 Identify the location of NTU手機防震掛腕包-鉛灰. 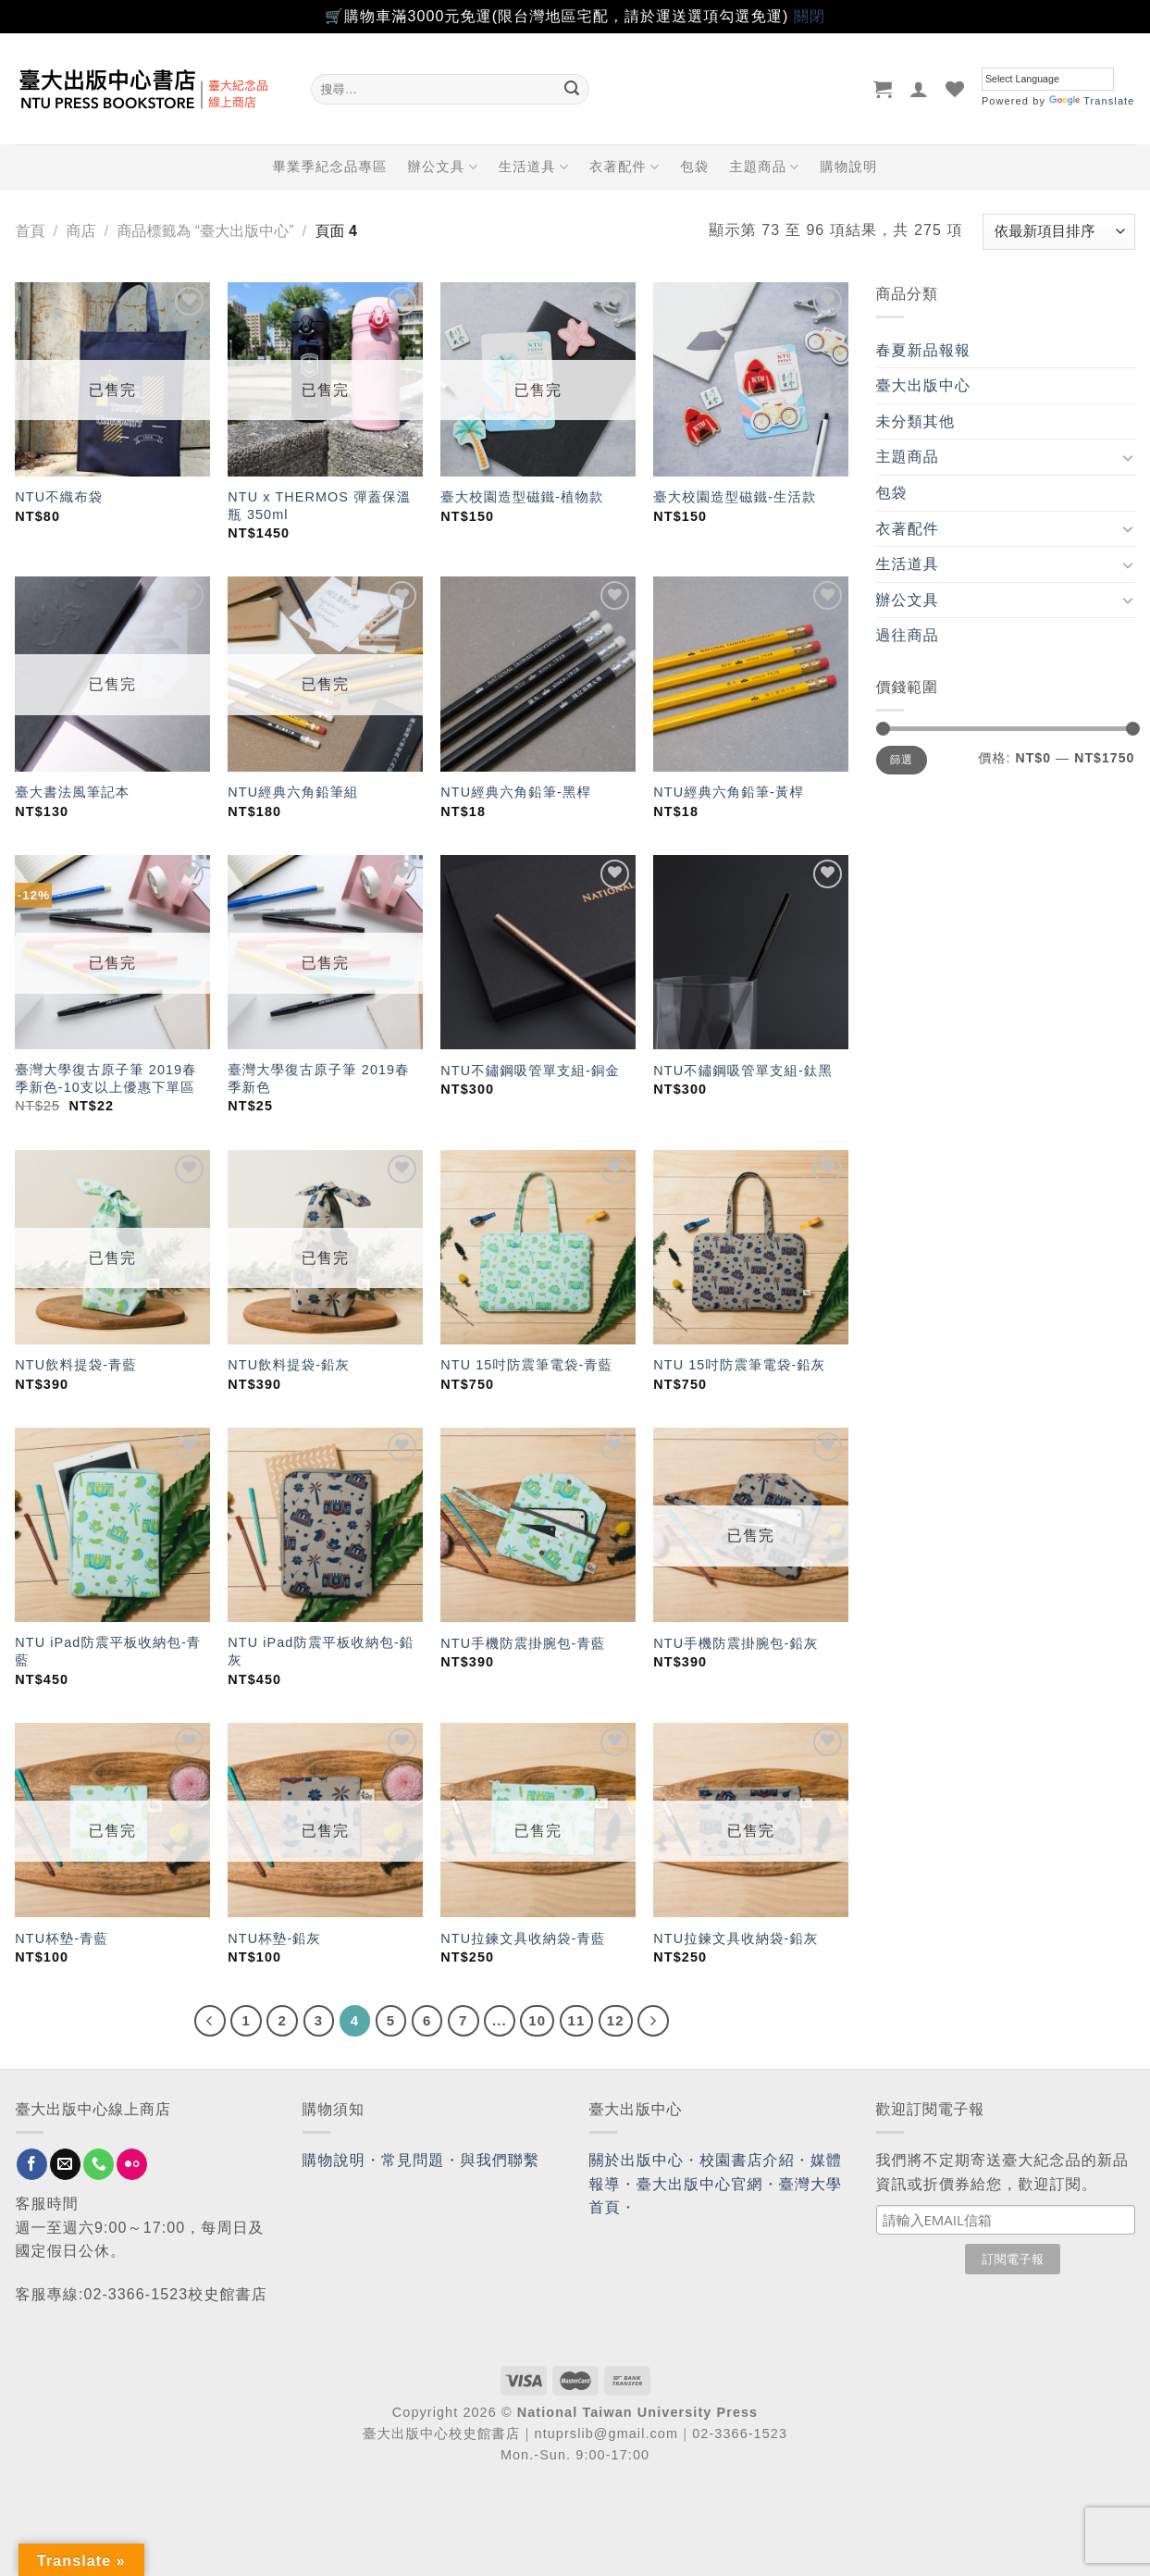
(735, 1643).